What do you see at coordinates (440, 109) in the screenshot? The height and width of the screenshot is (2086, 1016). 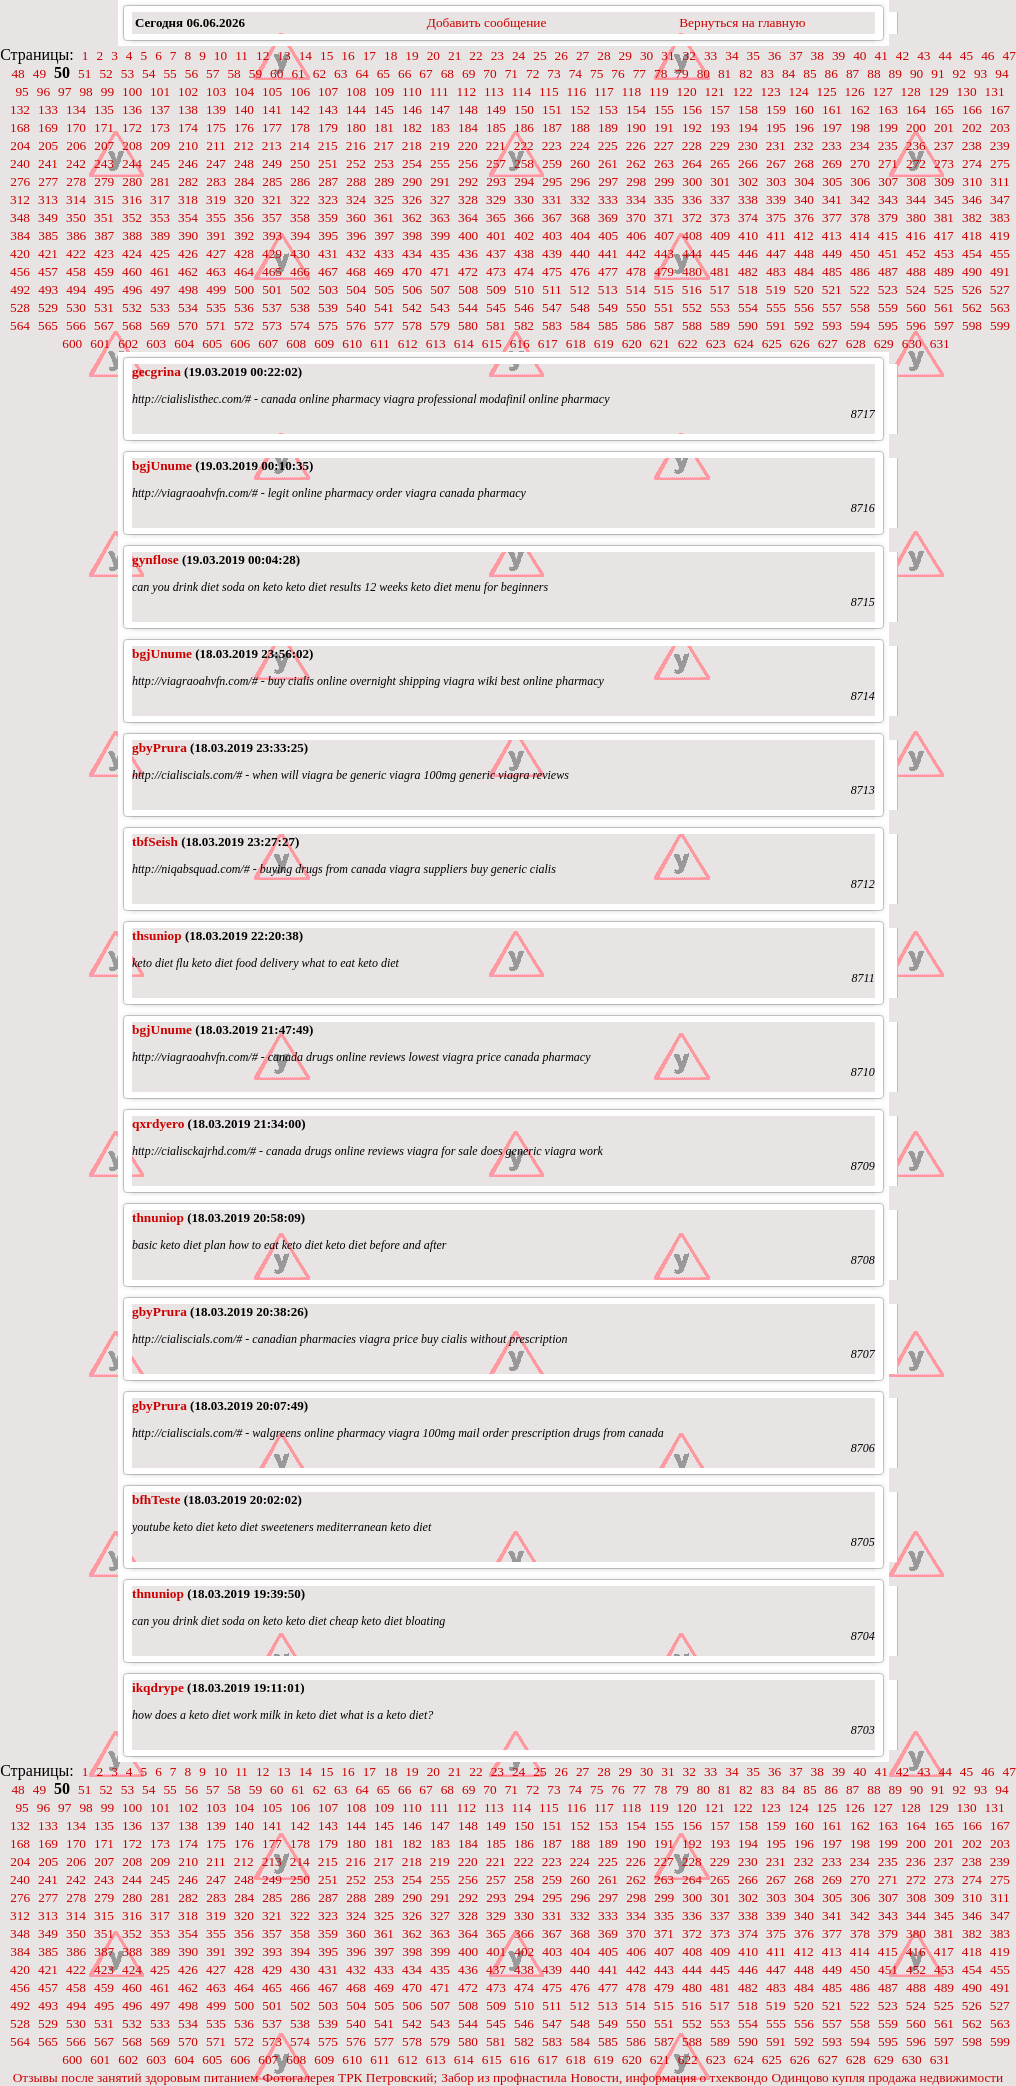 I see `147` at bounding box center [440, 109].